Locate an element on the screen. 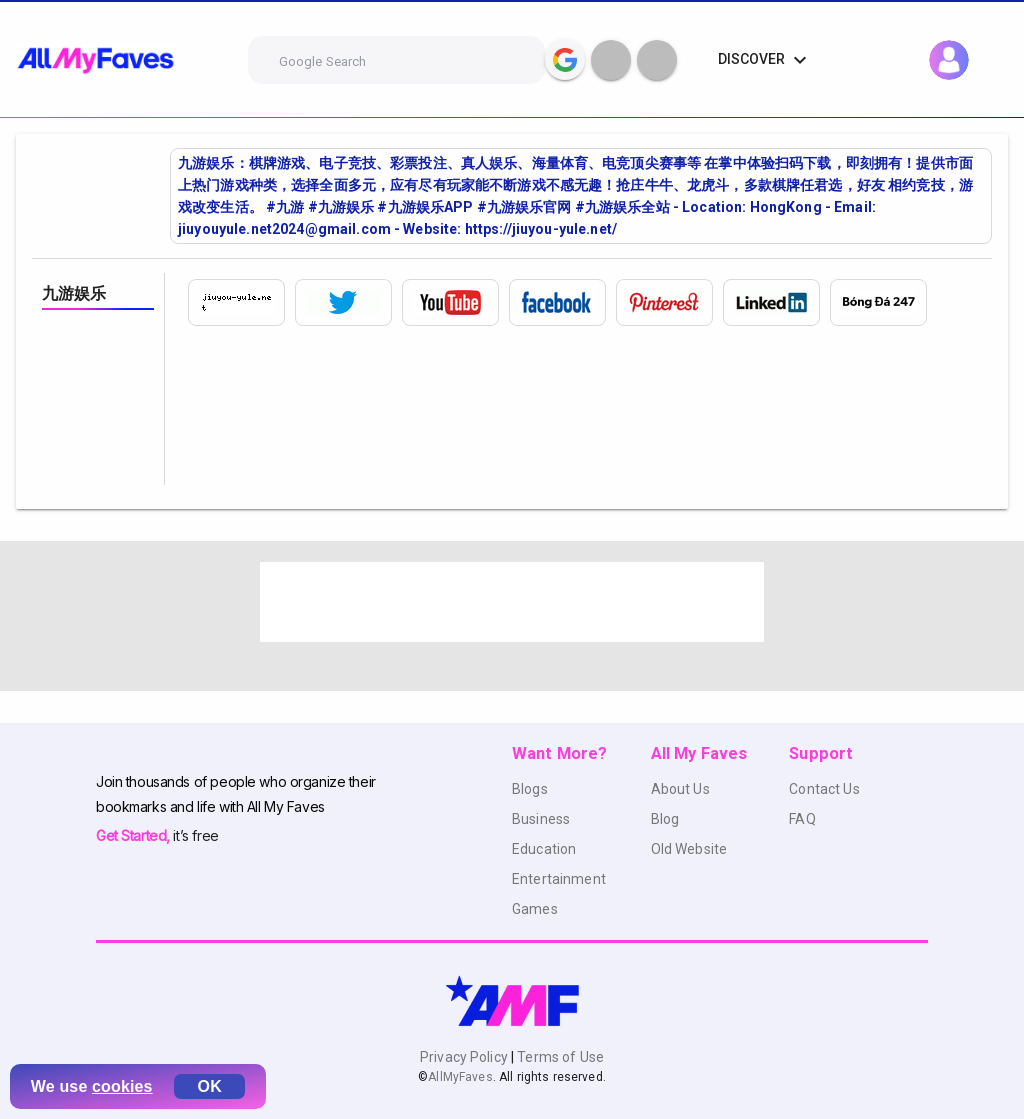 Image resolution: width=1024 pixels, height=1119 pixels. Get Started, is located at coordinates (134, 835).